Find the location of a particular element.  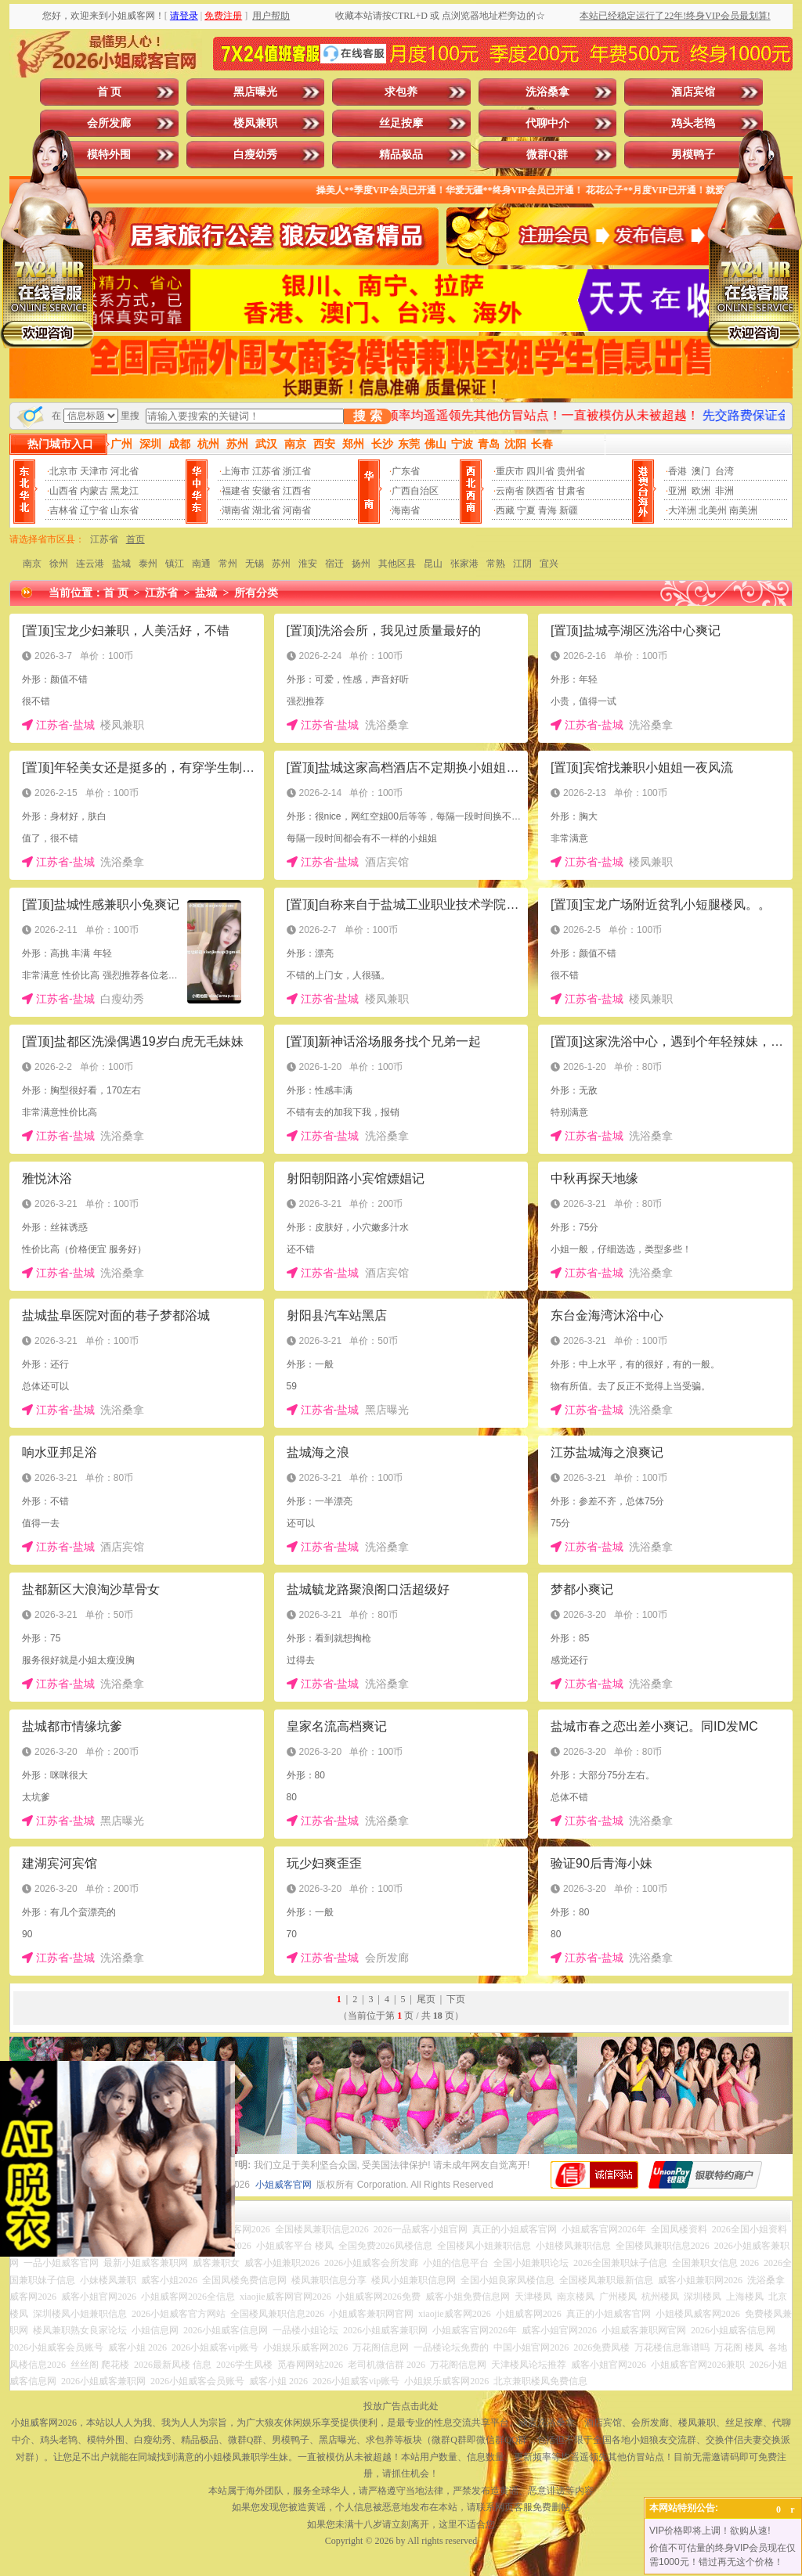

洗浴桑拿 is located at coordinates (547, 92).